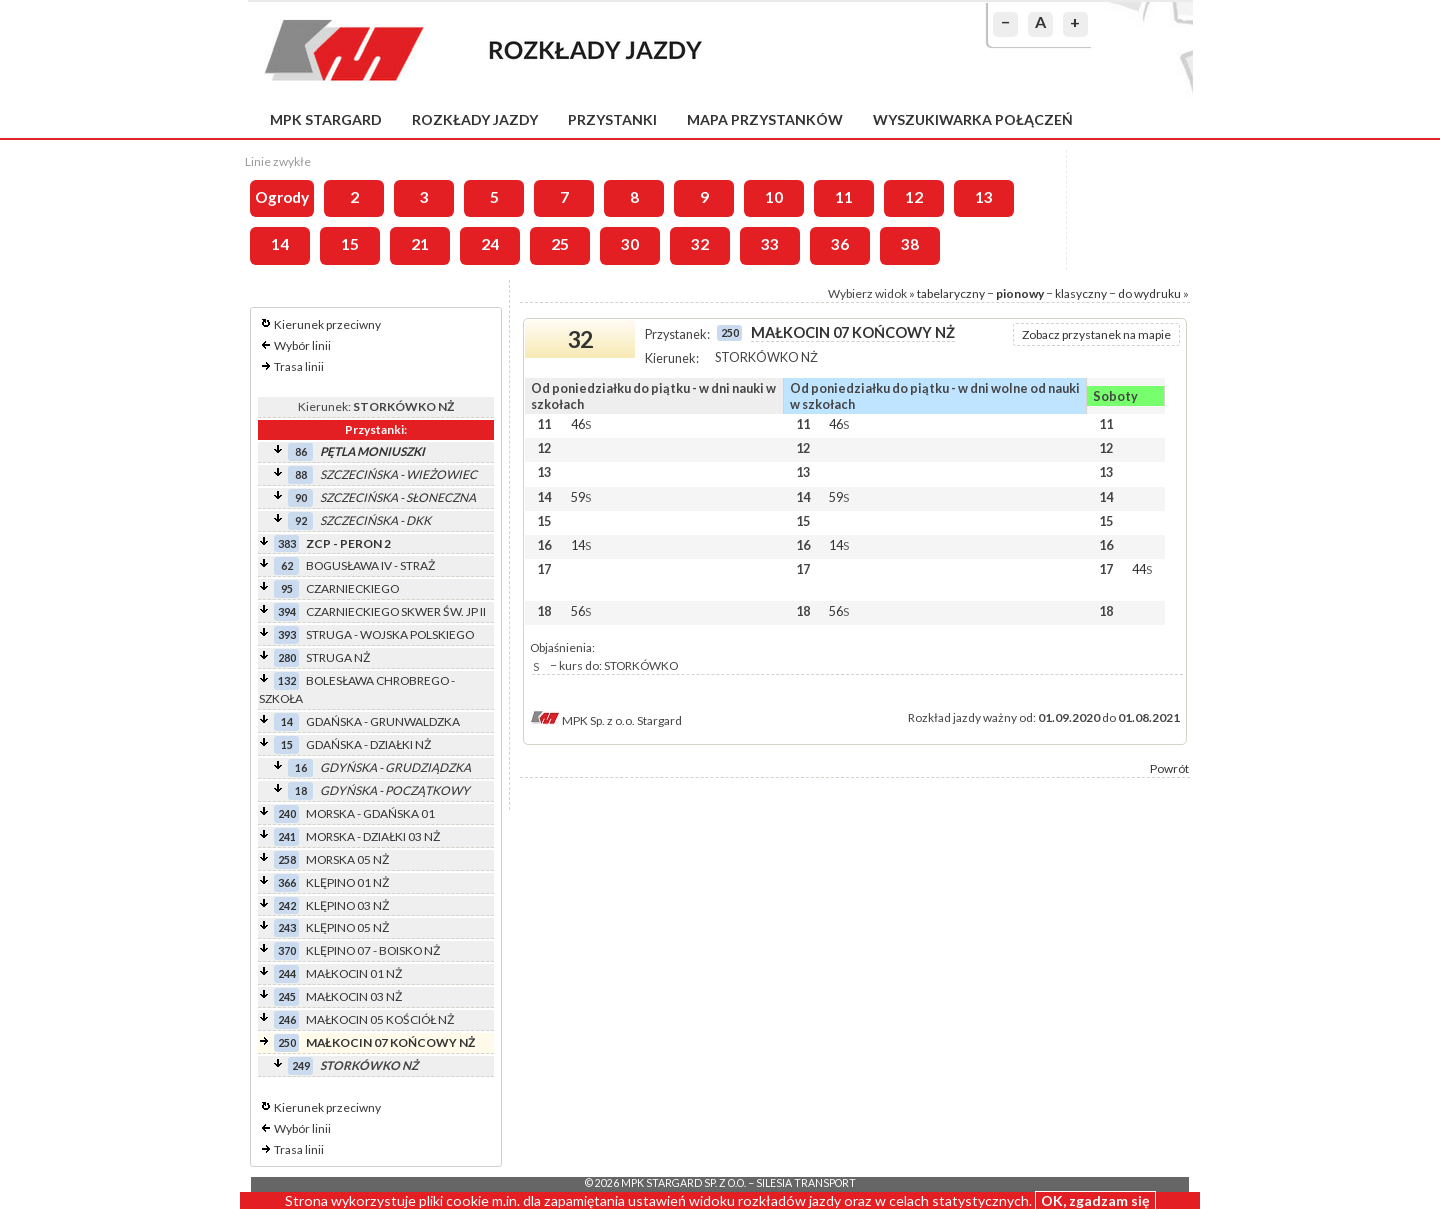 The height and width of the screenshot is (1210, 1440). I want to click on CZARNIECKIEGO SKWER ŚW. JP II, so click(396, 611).